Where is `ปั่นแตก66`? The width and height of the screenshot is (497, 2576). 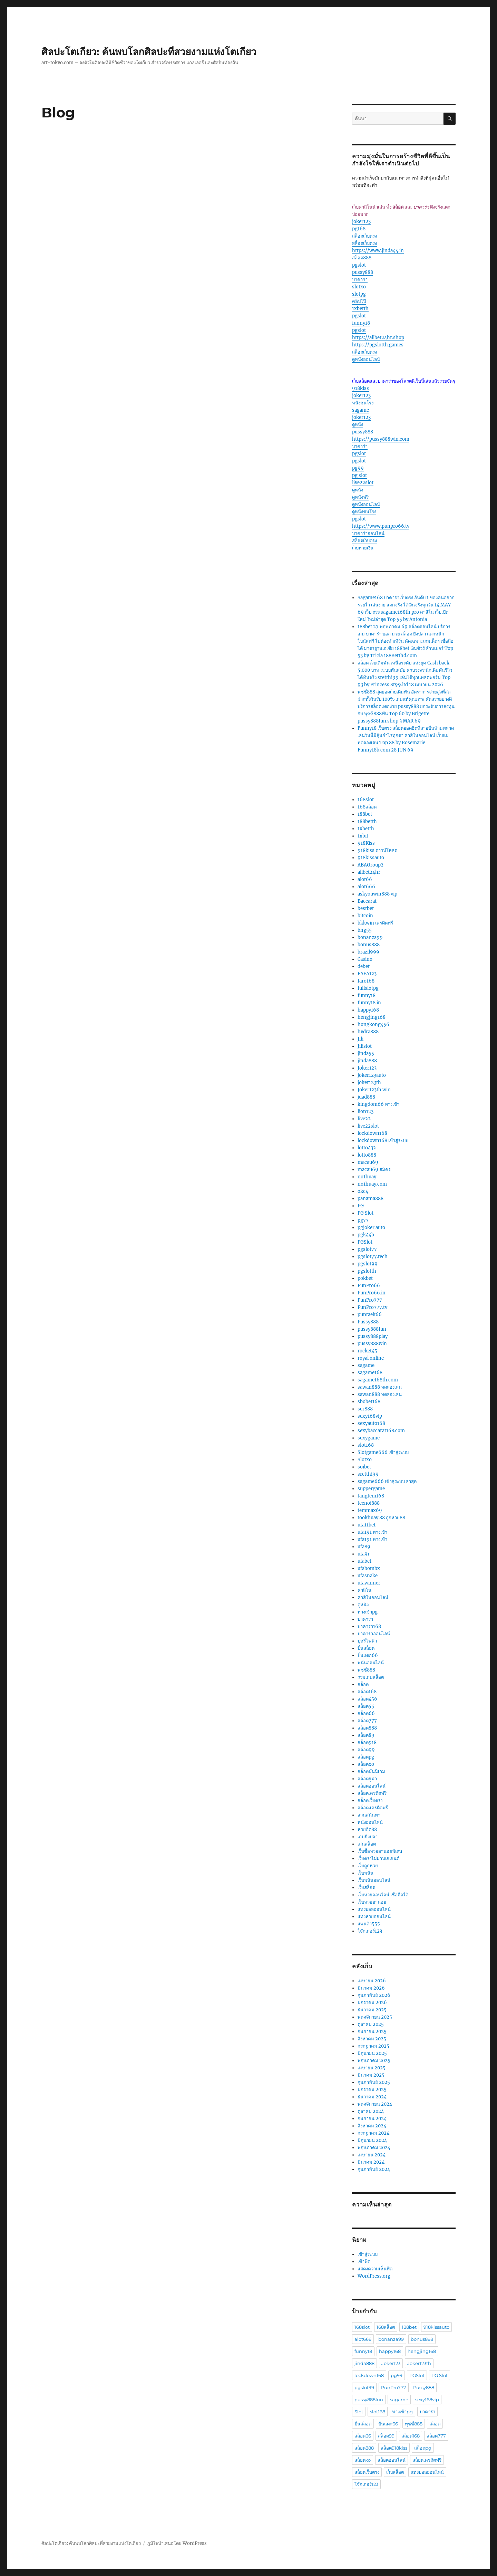
ปั่นแตก66 is located at coordinates (368, 1655).